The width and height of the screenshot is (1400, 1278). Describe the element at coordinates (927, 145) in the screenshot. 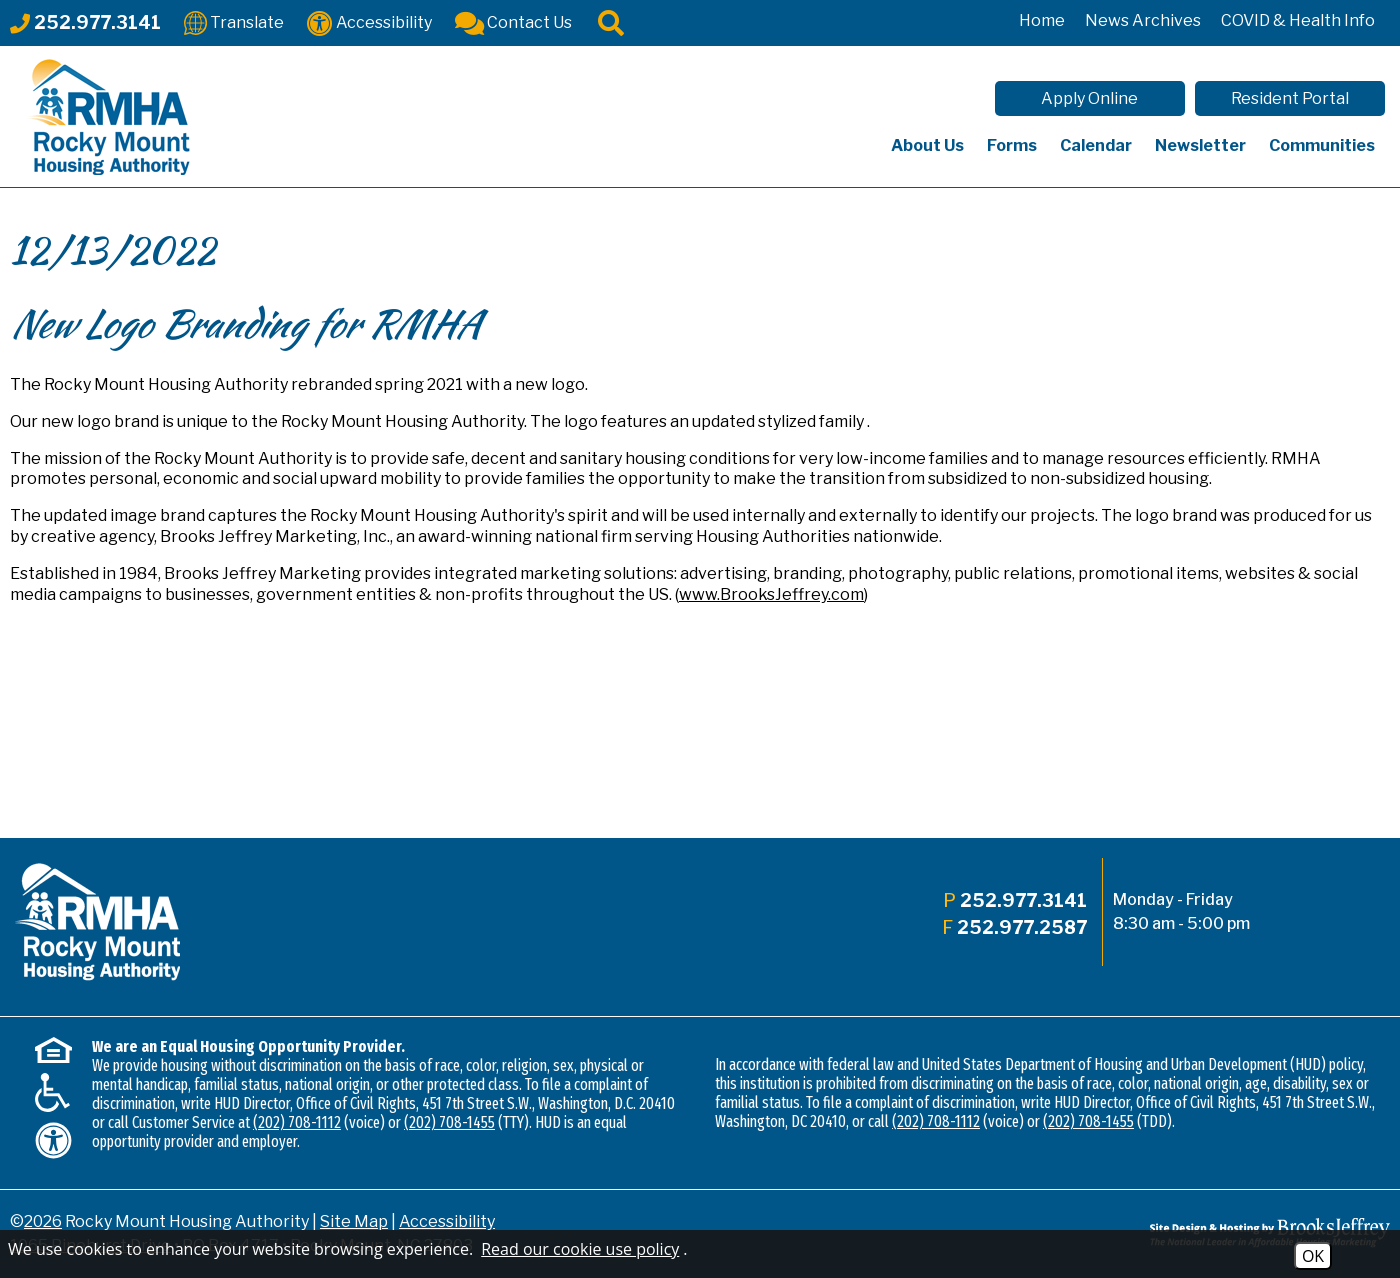

I see `About Us` at that location.